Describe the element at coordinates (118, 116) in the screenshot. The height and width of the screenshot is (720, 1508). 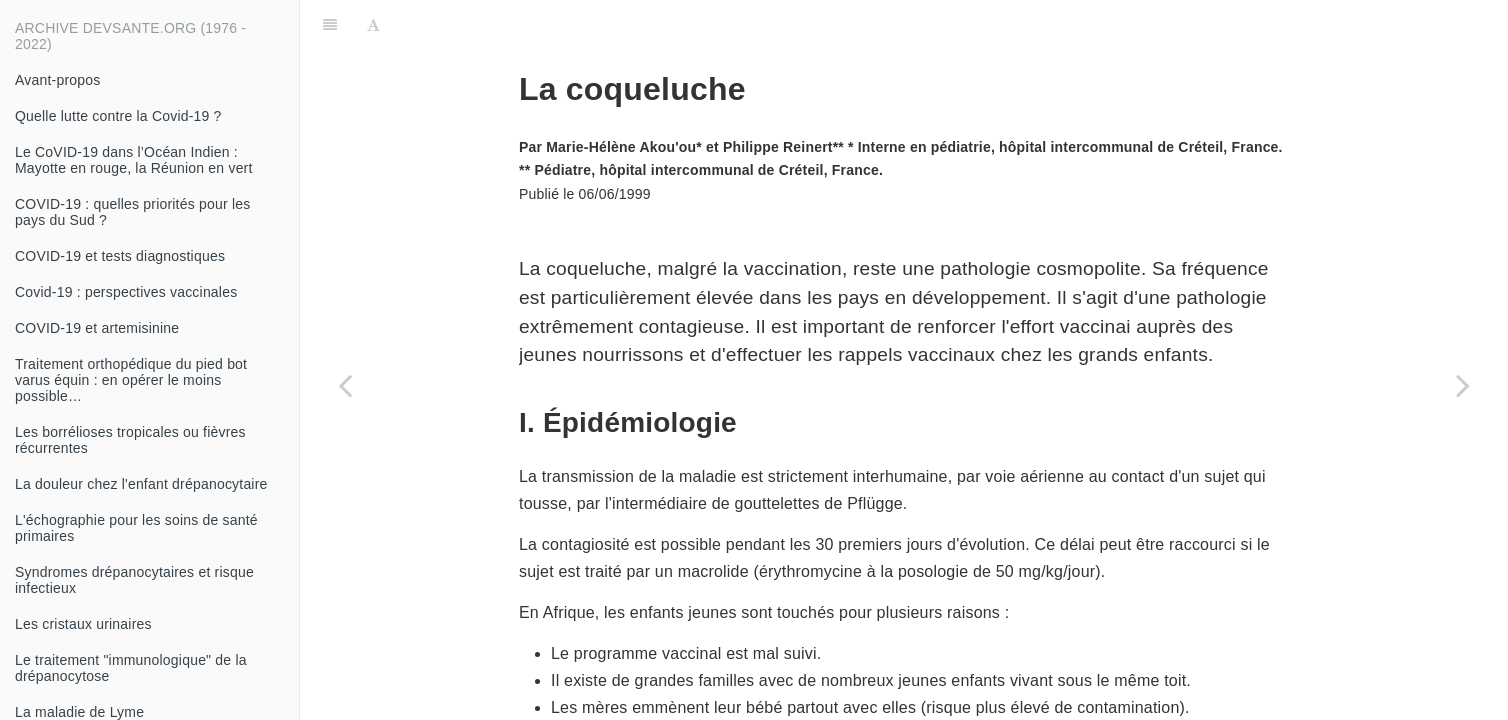
I see `Quelle lutte contre la Covid-19 ?` at that location.